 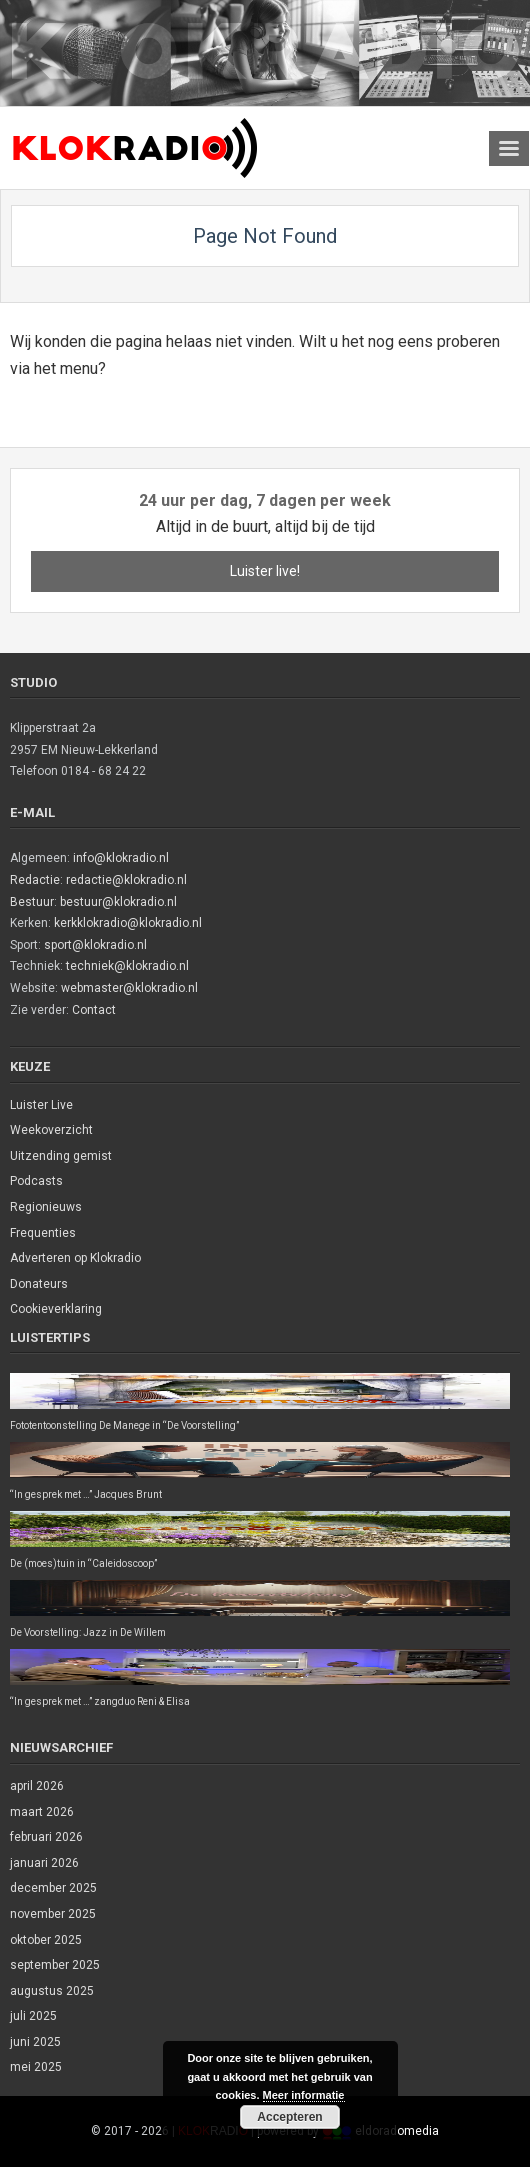 What do you see at coordinates (55, 1965) in the screenshot?
I see `september 2025` at bounding box center [55, 1965].